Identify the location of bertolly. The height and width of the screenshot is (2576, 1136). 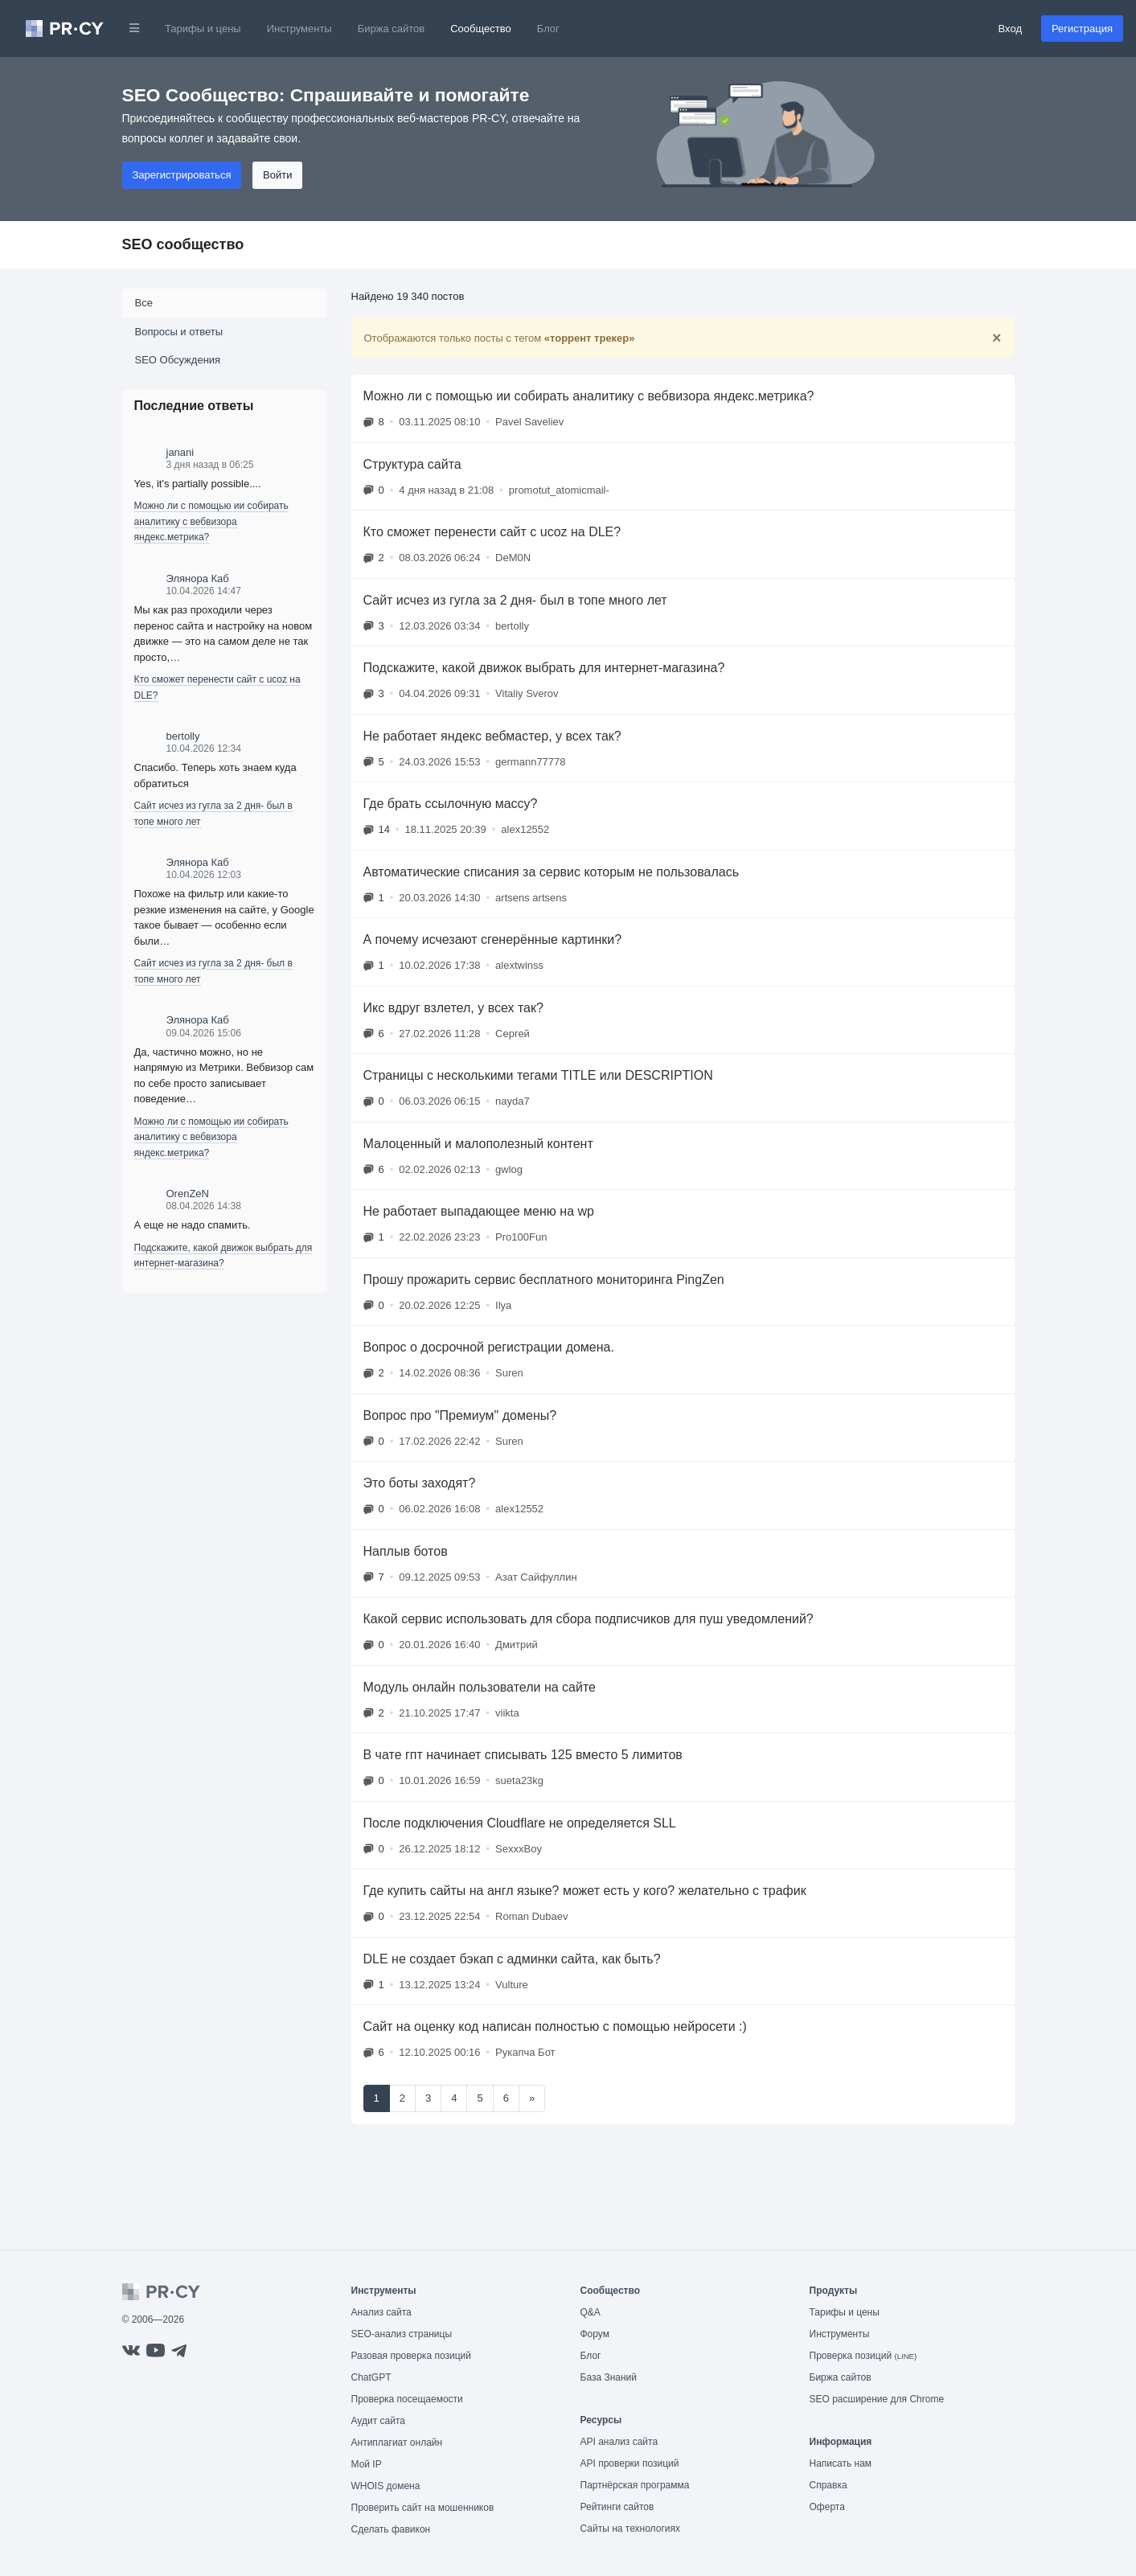
(183, 736).